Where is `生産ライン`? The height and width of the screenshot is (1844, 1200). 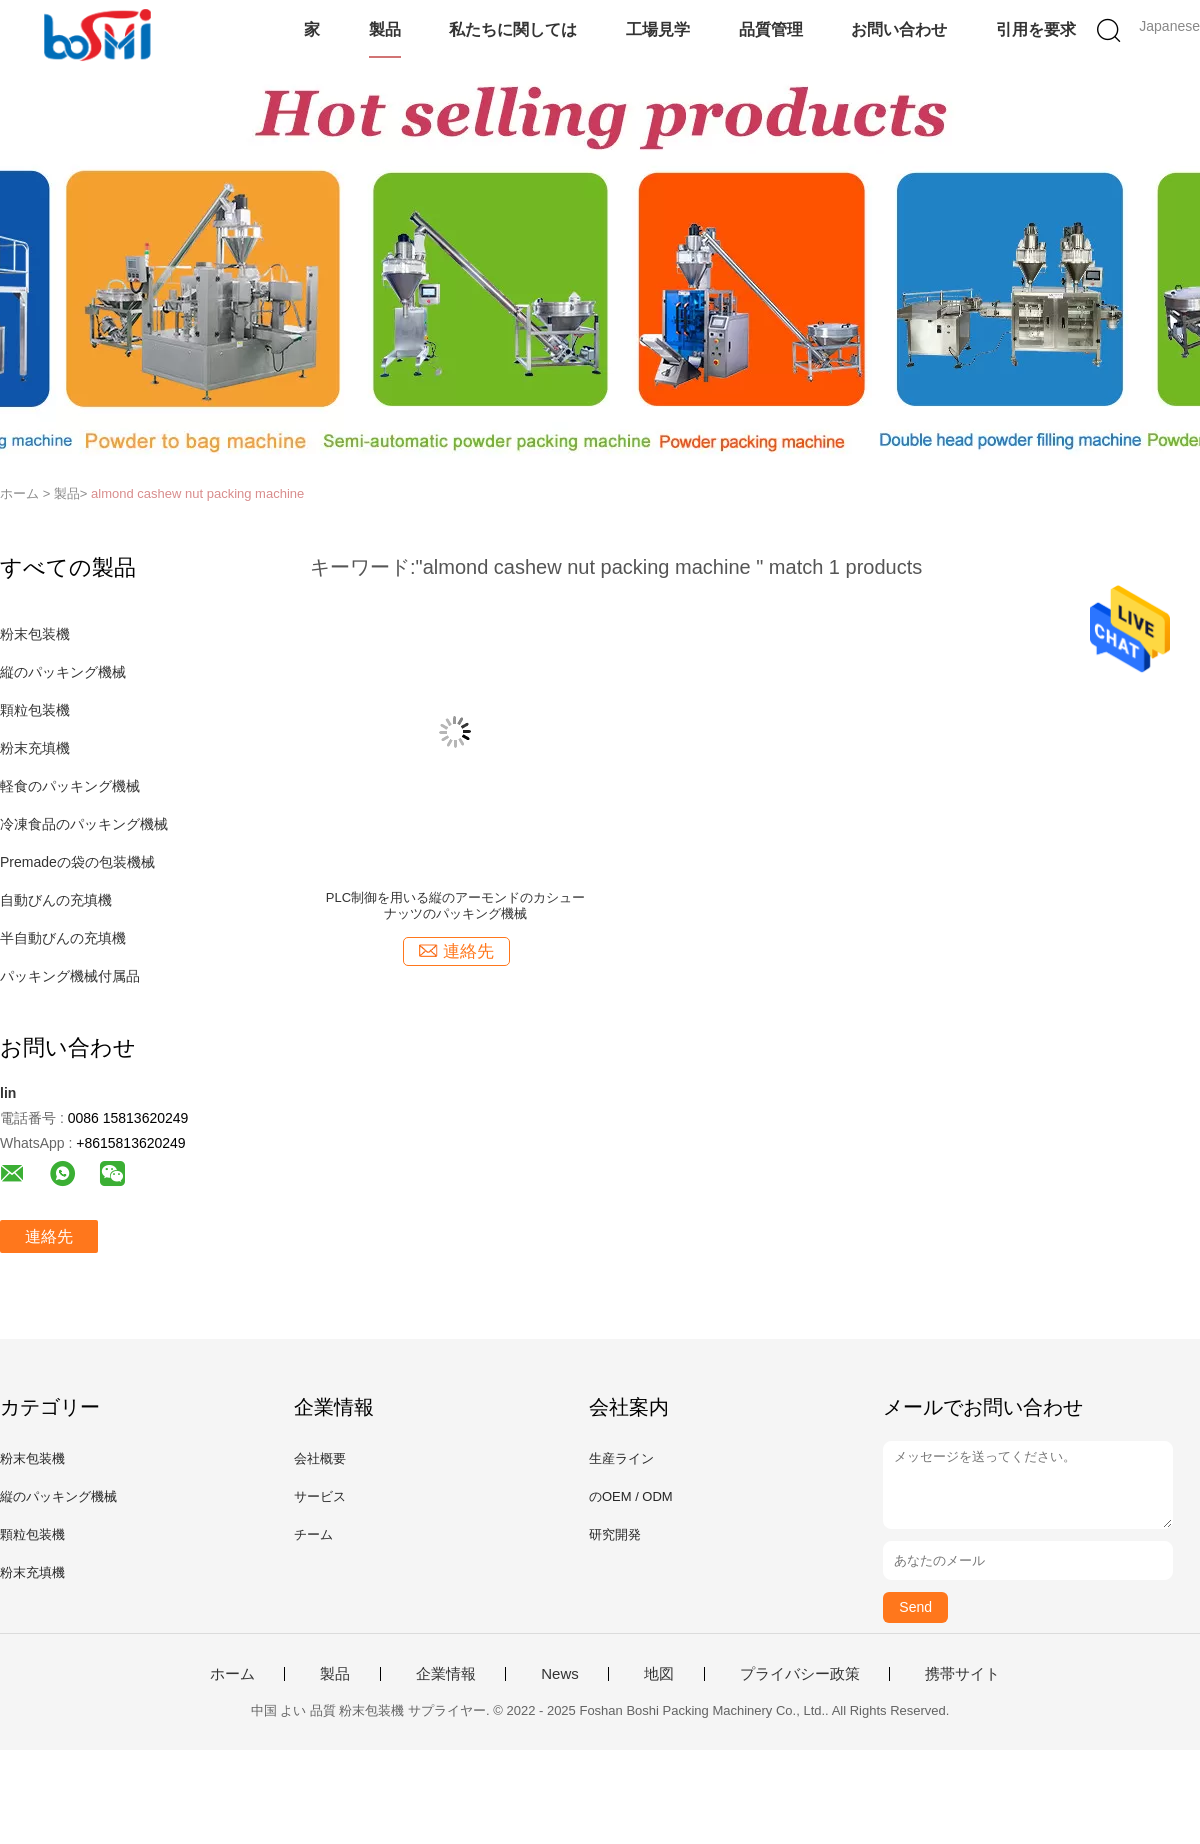 生産ライン is located at coordinates (621, 1458).